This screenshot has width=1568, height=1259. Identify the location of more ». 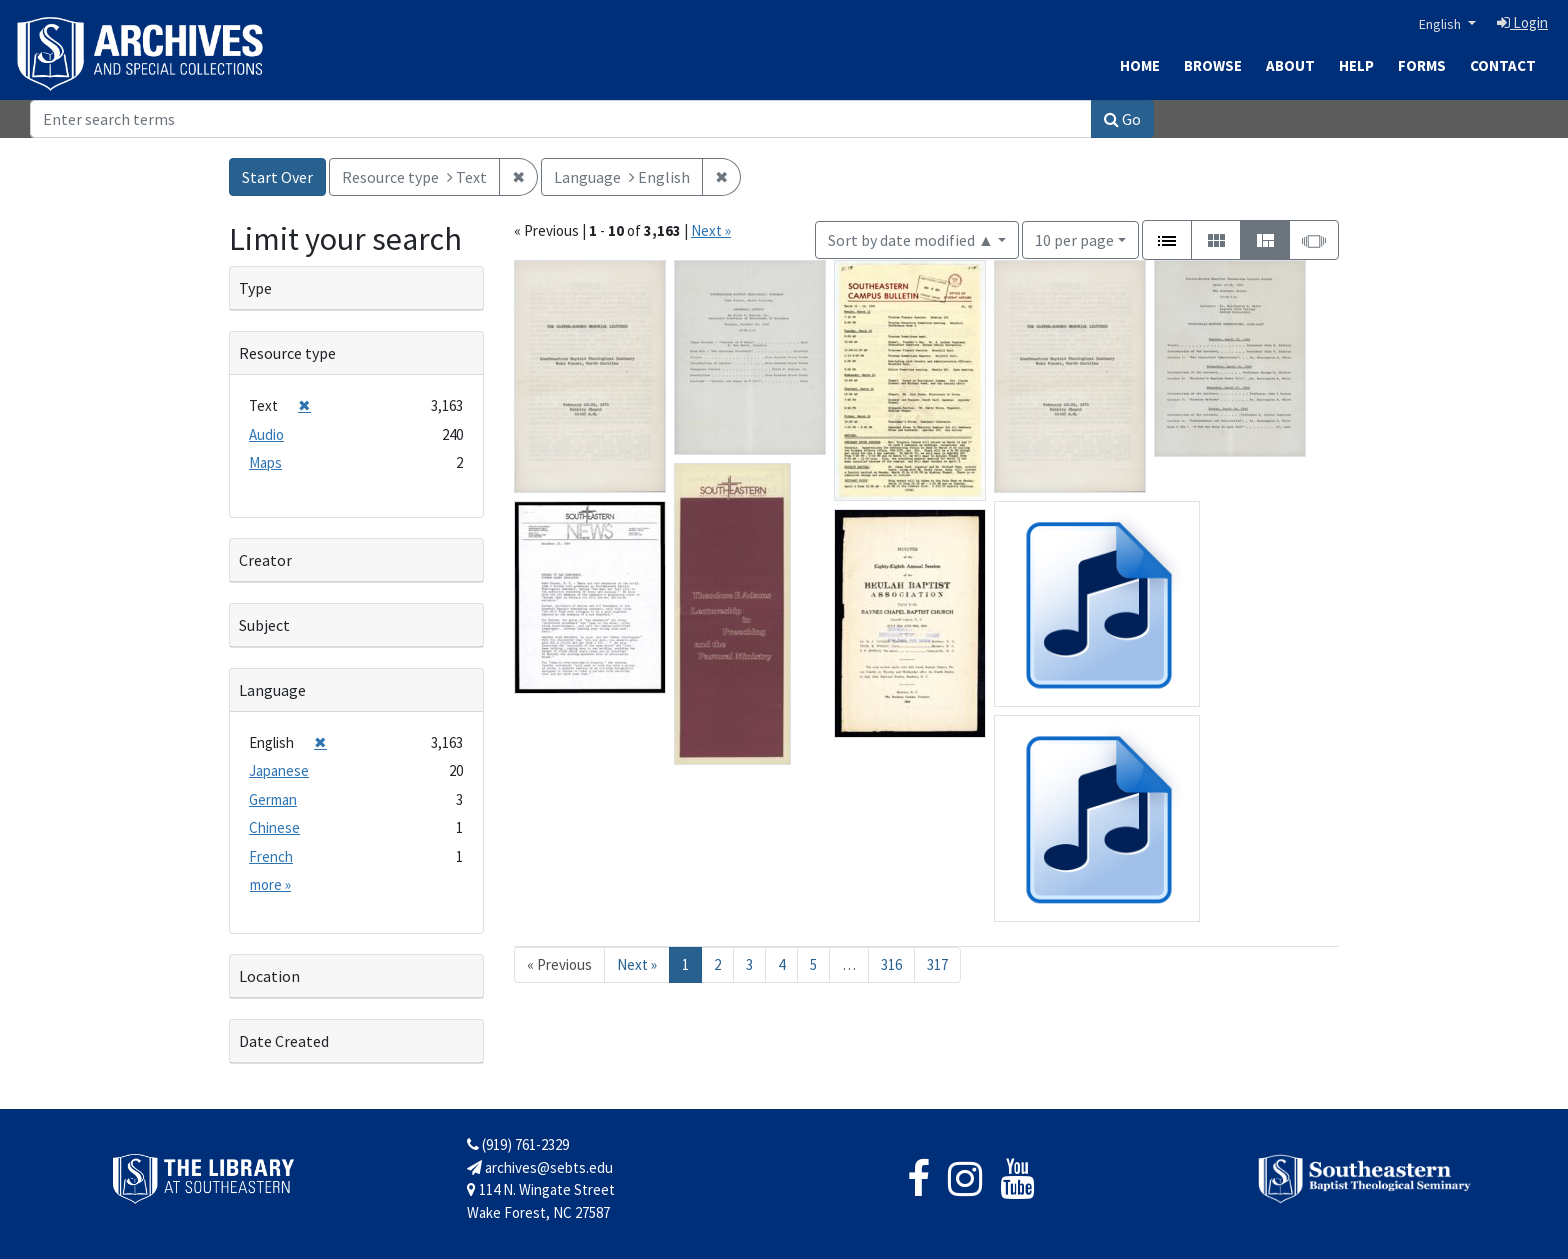
(270, 884).